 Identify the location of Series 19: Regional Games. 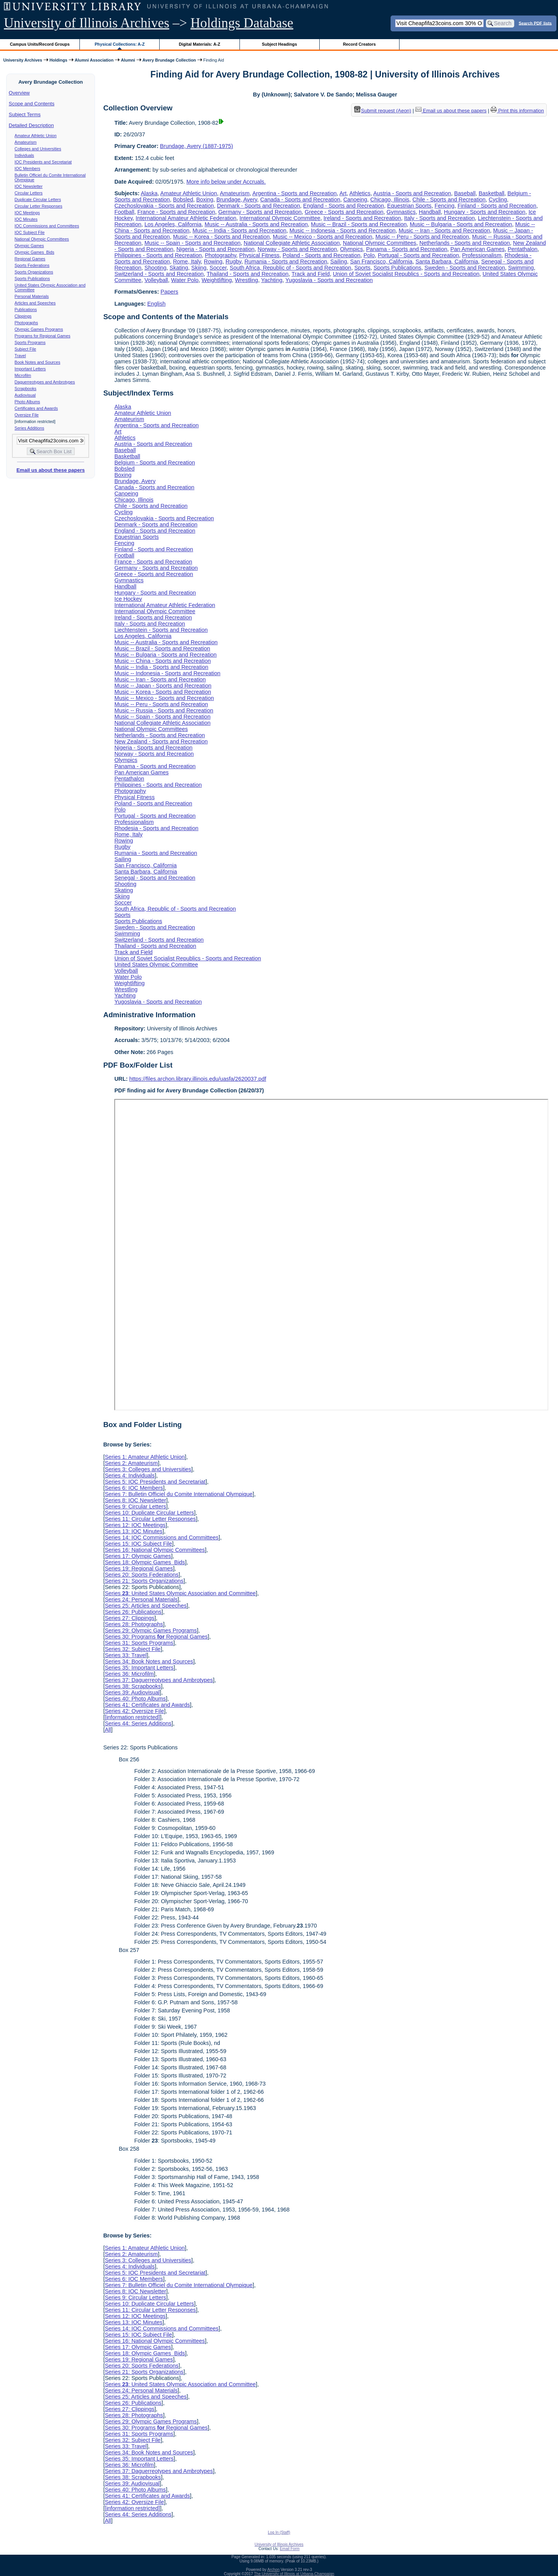
(139, 1568).